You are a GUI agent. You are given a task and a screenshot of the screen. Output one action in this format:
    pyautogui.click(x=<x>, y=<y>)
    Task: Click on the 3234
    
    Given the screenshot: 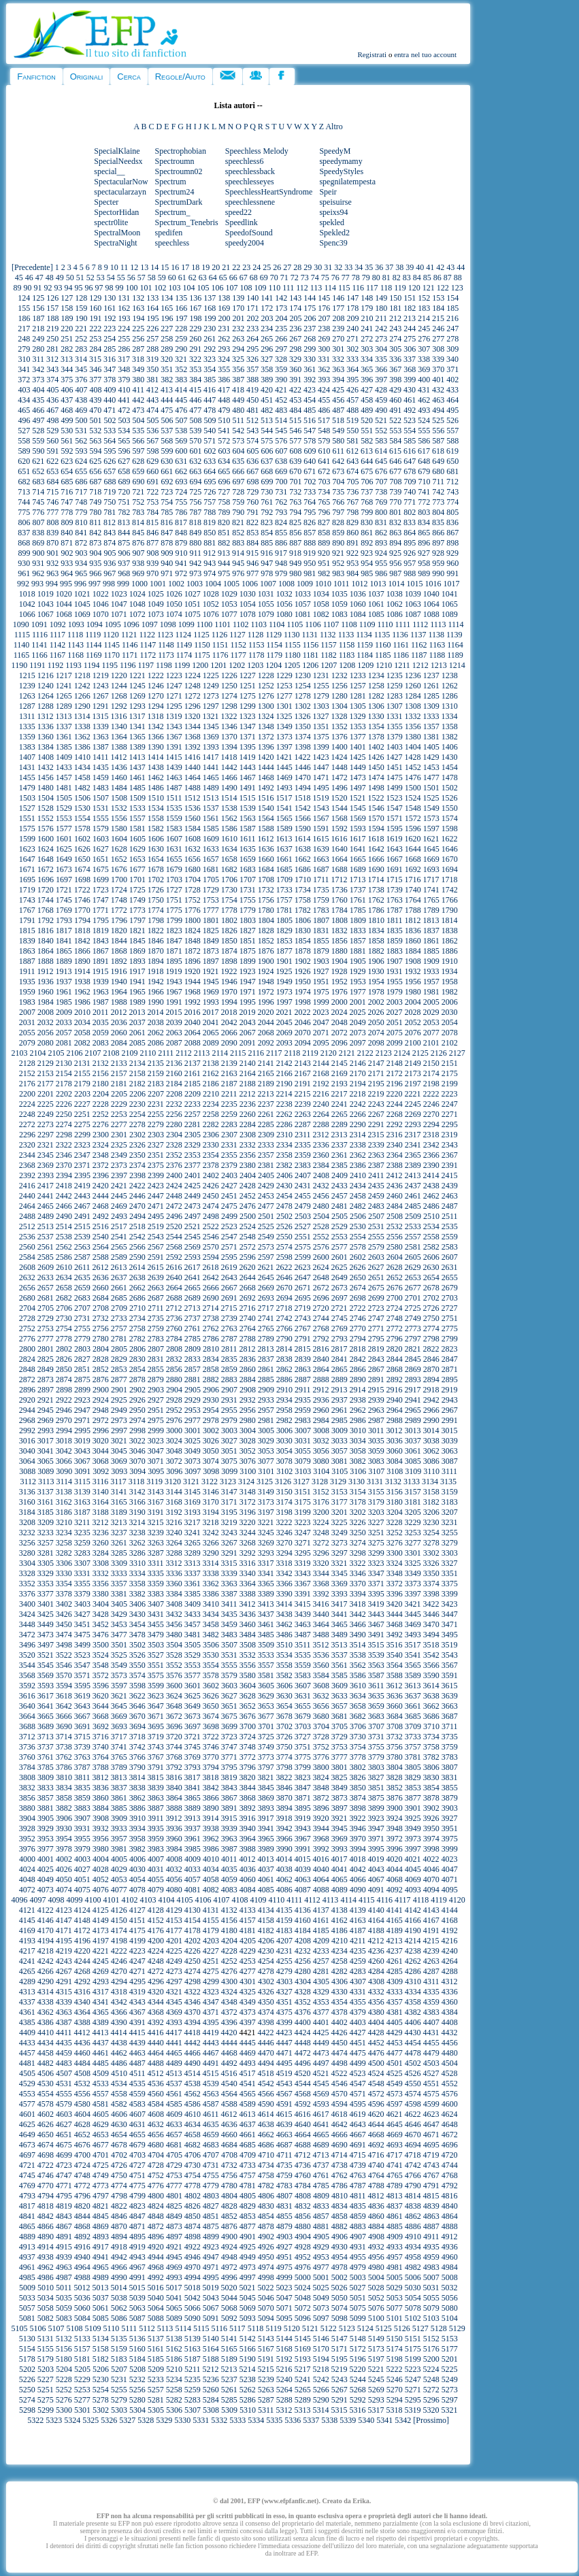 What is the action you would take?
    pyautogui.click(x=64, y=1532)
    